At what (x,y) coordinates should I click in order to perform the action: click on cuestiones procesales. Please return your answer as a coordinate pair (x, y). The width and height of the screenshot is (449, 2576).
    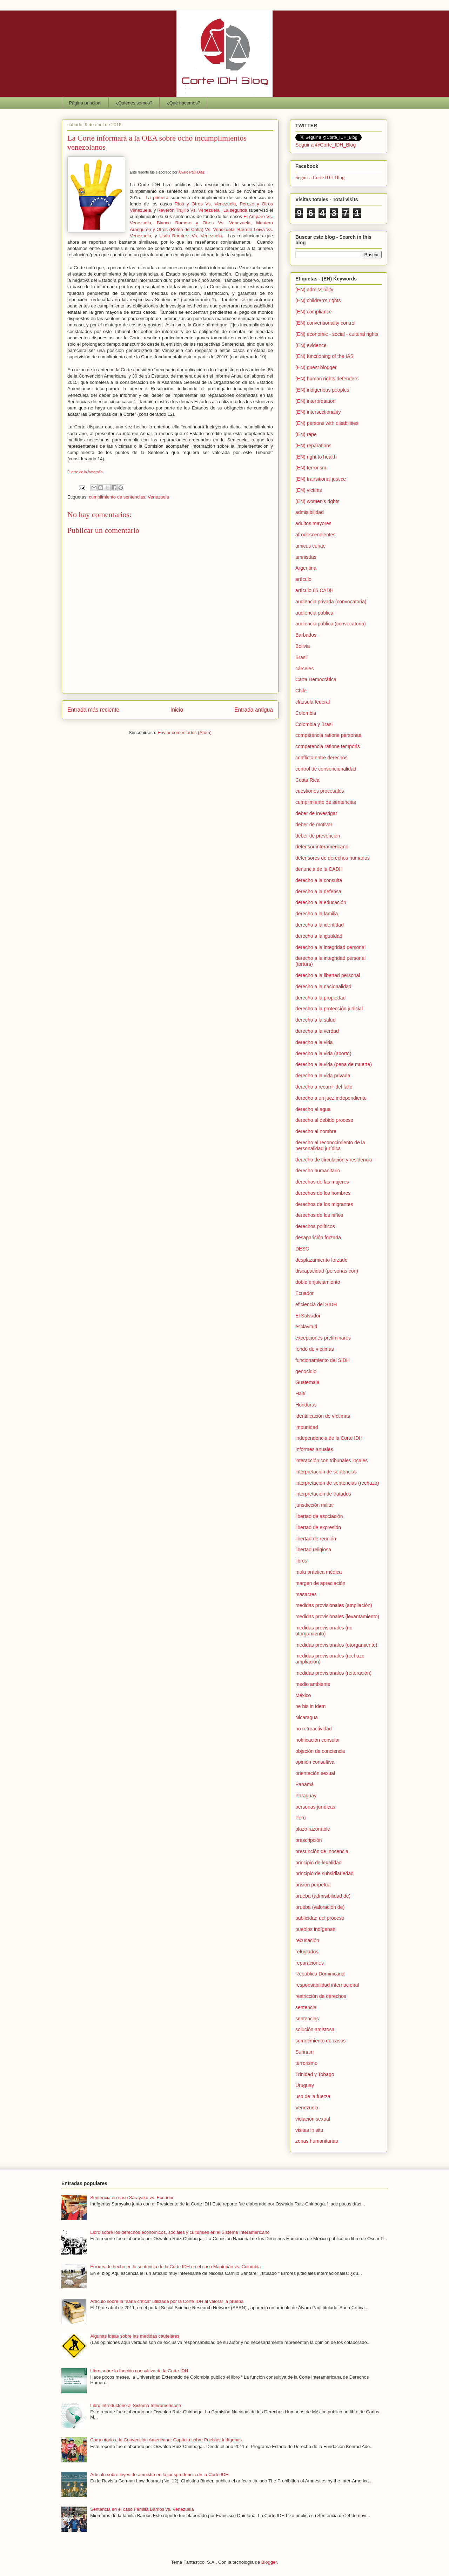
    Looking at the image, I should click on (319, 791).